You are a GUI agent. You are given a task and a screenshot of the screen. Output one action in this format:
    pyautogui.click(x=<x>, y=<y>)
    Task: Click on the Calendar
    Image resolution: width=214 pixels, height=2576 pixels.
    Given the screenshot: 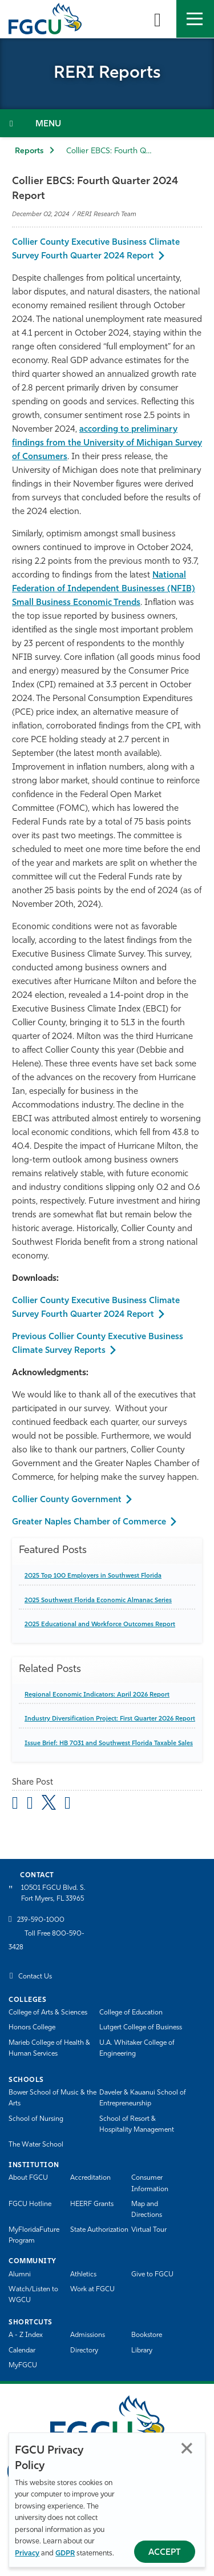 What is the action you would take?
    pyautogui.click(x=22, y=2350)
    